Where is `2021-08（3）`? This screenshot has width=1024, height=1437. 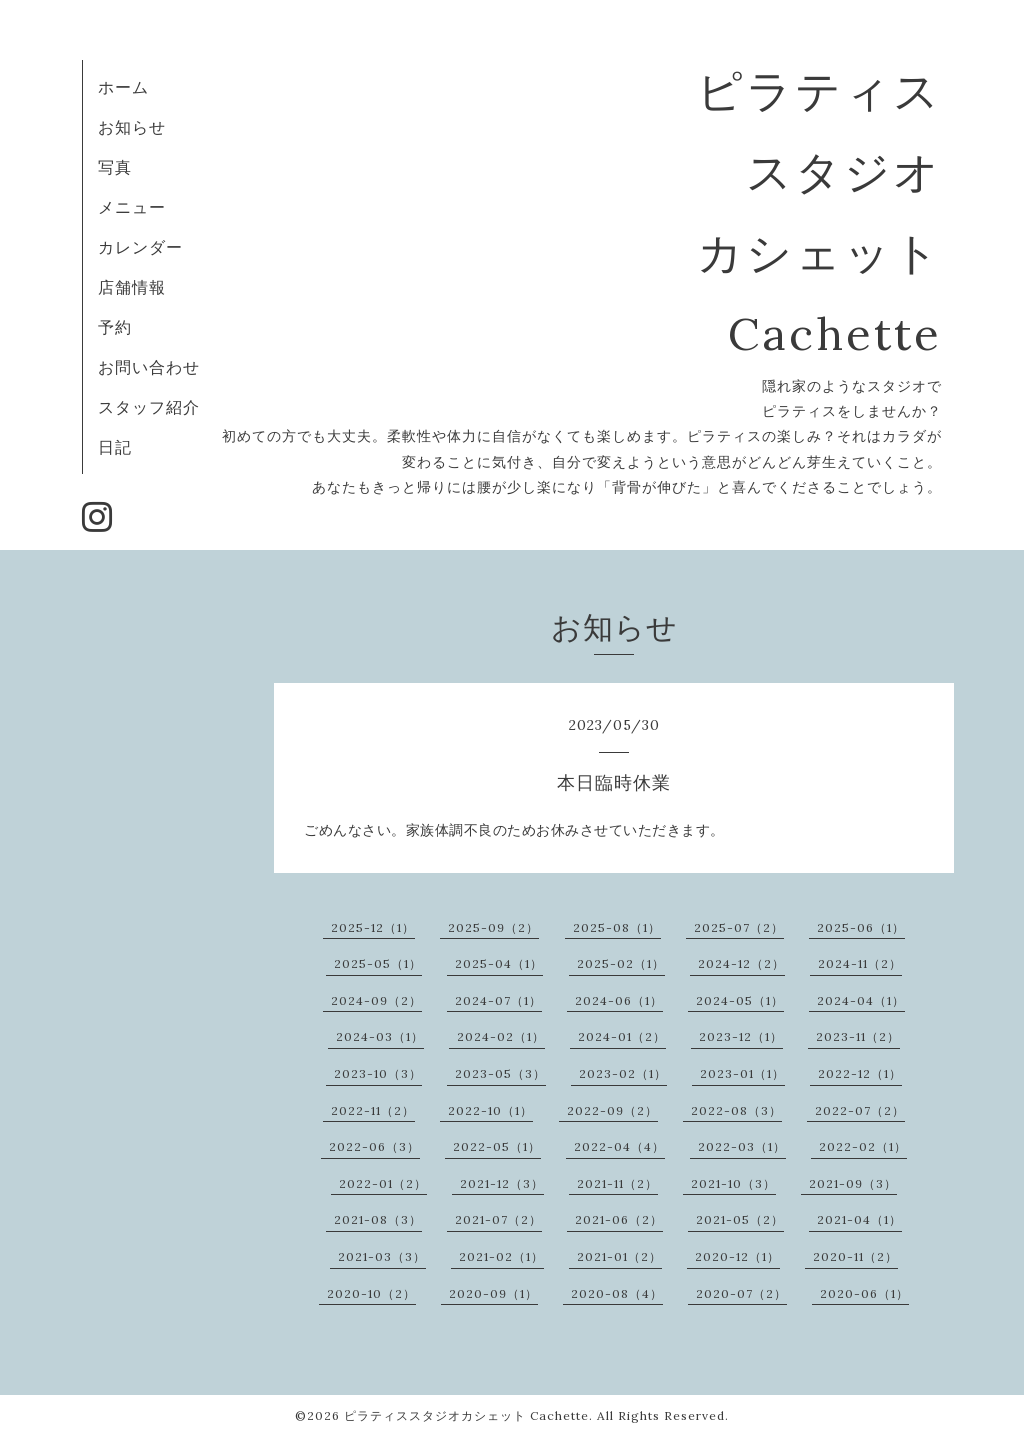 2021-08（3） is located at coordinates (378, 1219).